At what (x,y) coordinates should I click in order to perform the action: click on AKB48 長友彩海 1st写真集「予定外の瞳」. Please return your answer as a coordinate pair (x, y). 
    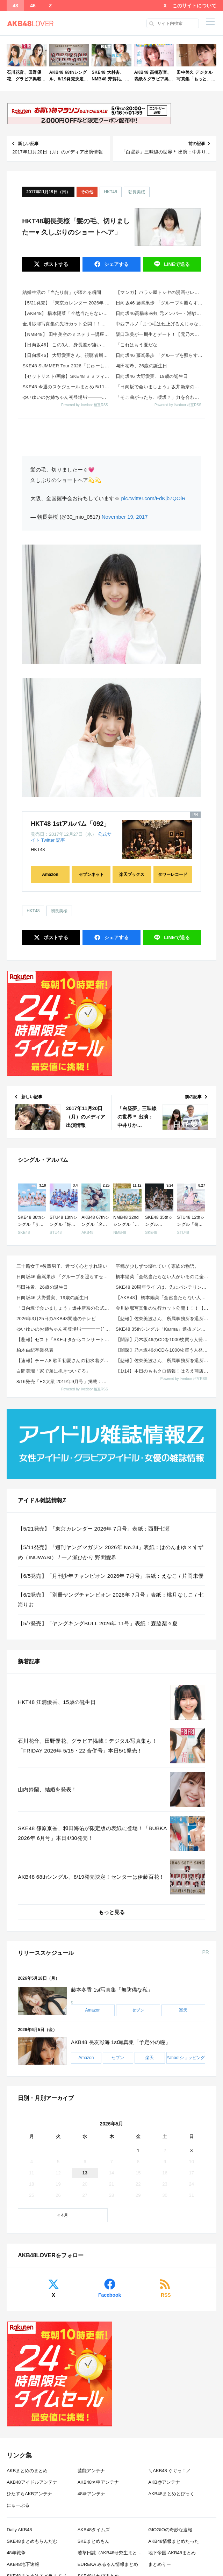
    Looking at the image, I should click on (121, 2042).